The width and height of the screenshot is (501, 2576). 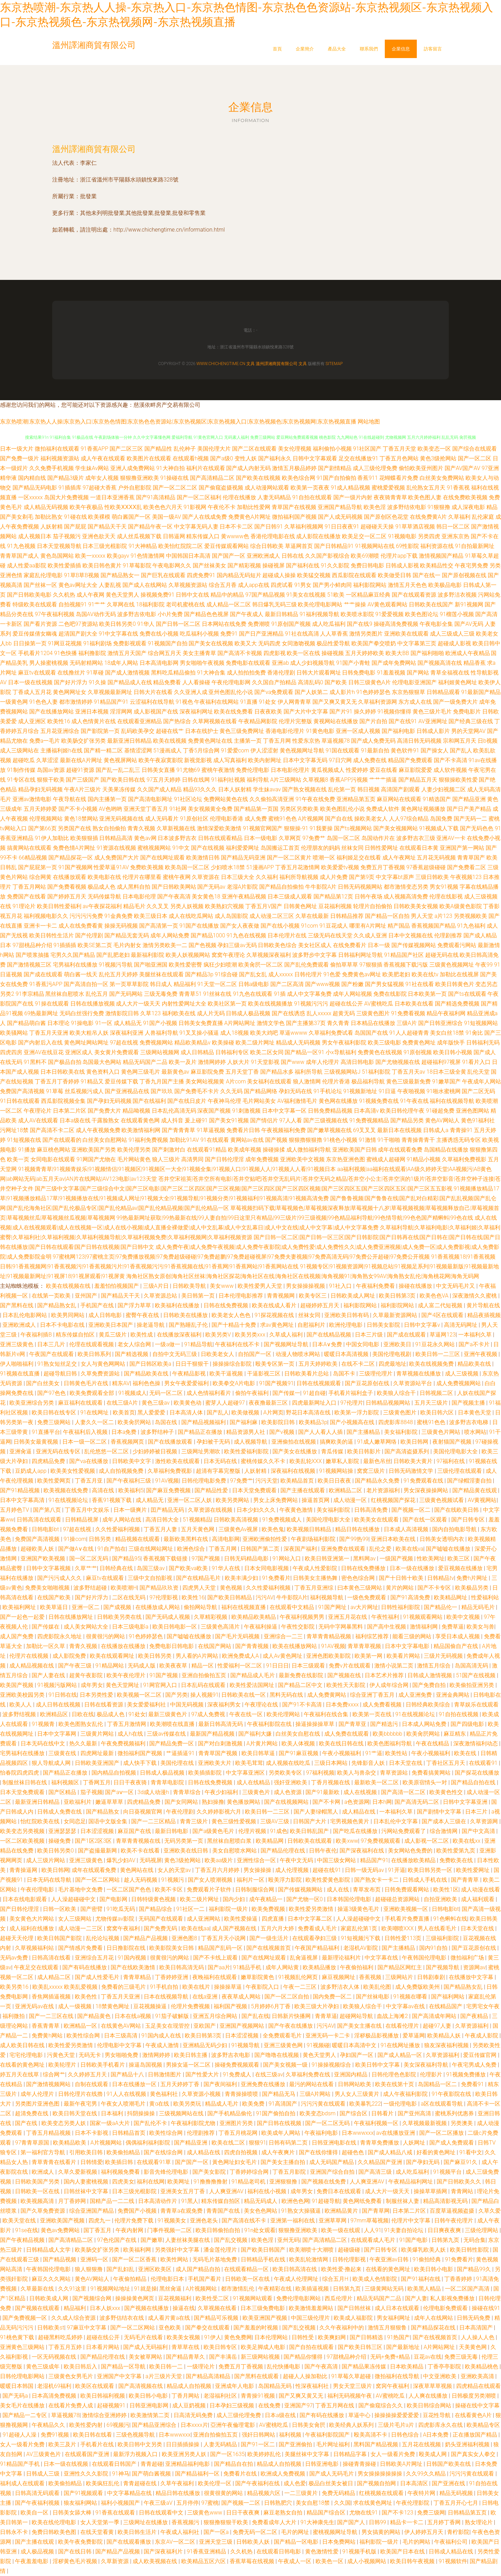 What do you see at coordinates (418, 848) in the screenshot?
I see `在线观看日本黄` at bounding box center [418, 848].